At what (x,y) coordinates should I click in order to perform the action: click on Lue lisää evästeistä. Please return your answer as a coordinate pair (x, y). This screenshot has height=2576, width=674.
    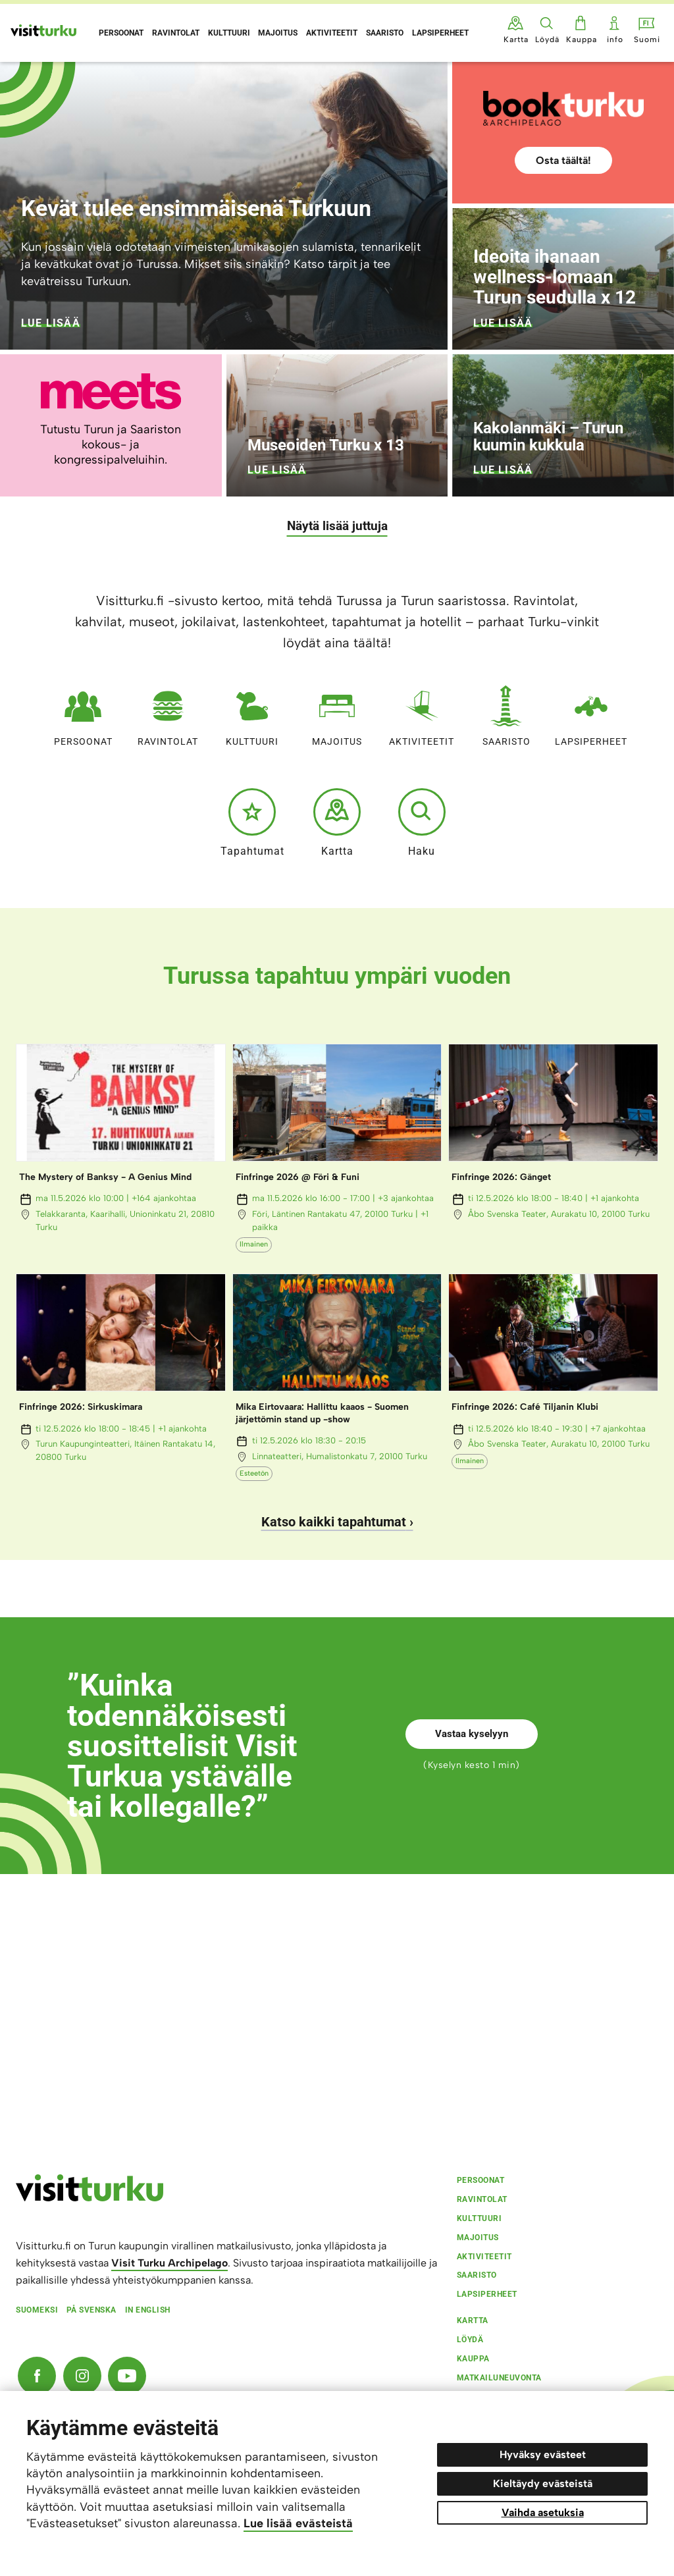
    Looking at the image, I should click on (298, 2523).